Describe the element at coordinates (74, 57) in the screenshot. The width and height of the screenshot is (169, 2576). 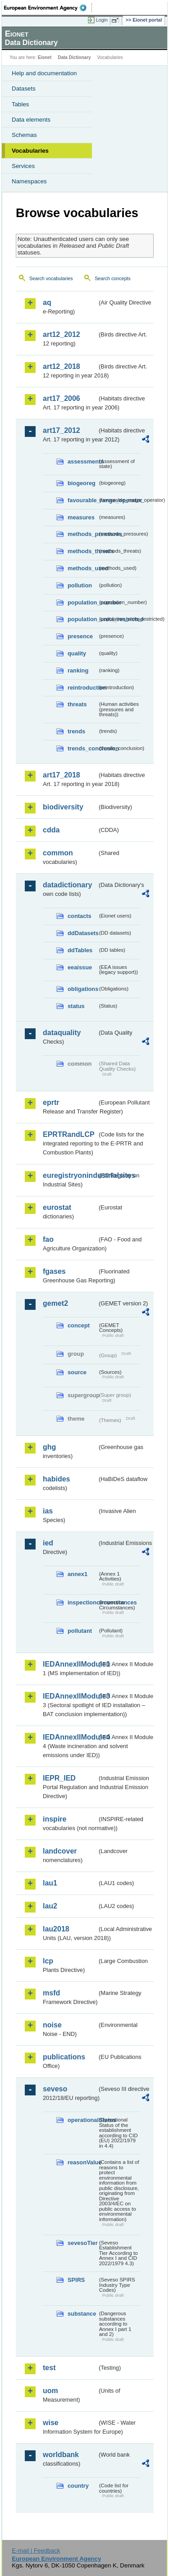
I see `Data Dictionary` at that location.